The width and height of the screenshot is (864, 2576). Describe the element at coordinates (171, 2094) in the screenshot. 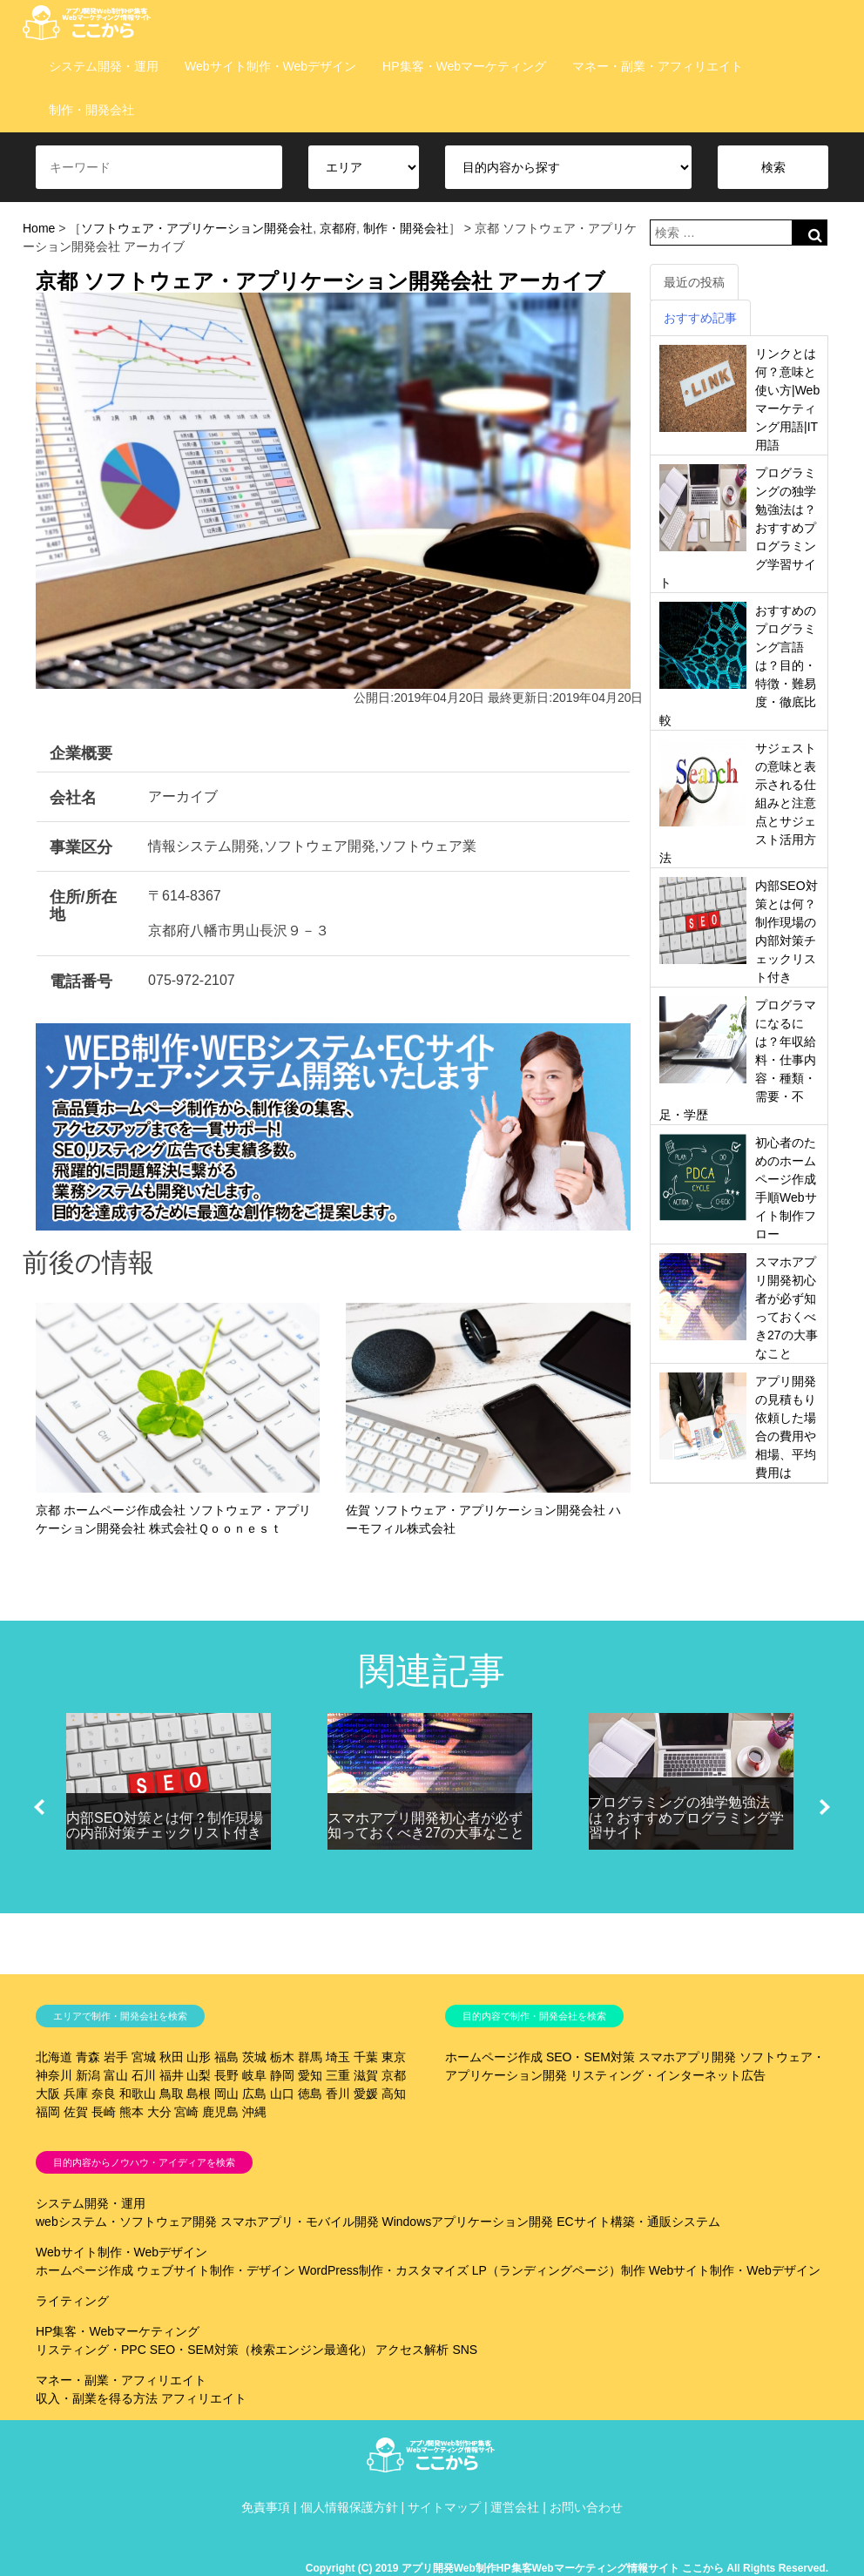

I see `鳥取` at that location.